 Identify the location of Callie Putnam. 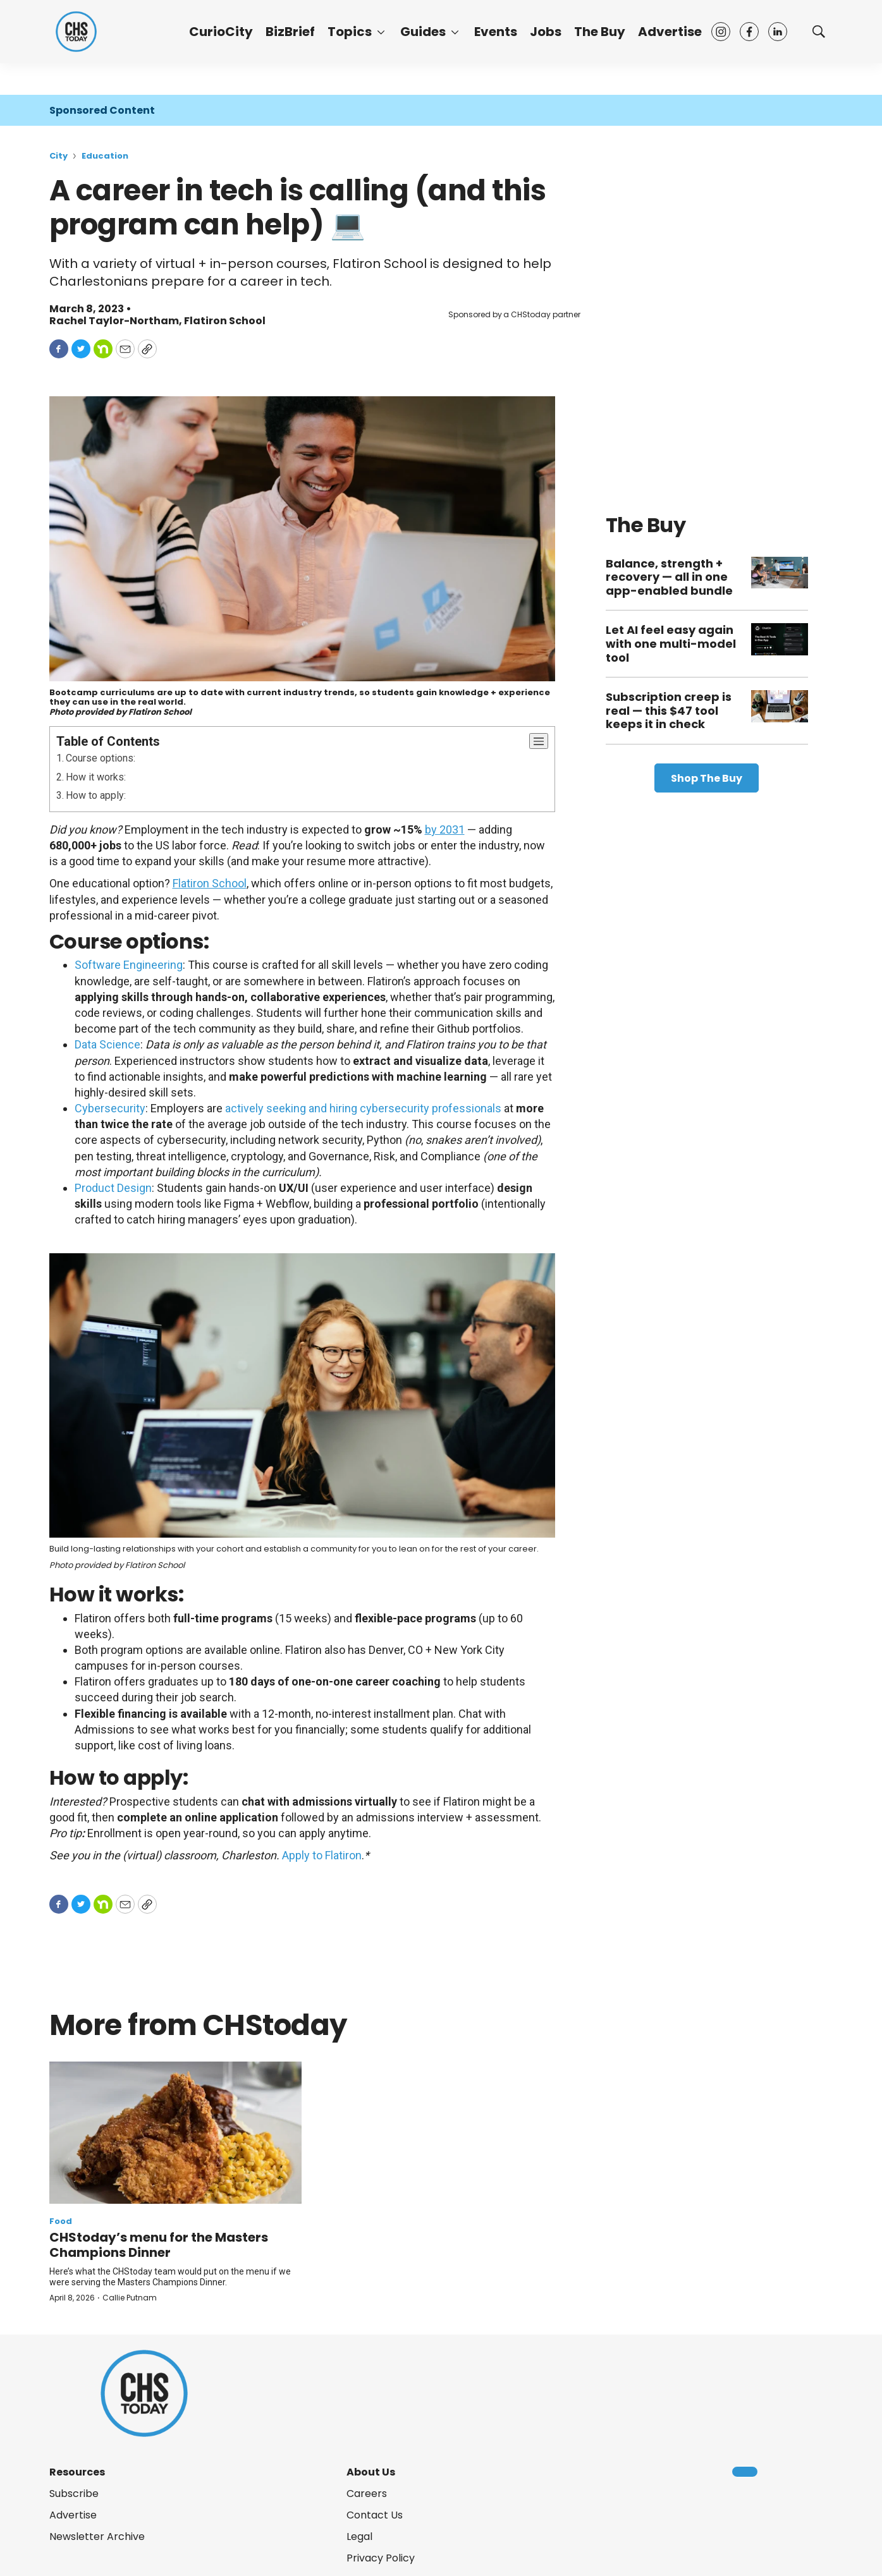
(129, 2297).